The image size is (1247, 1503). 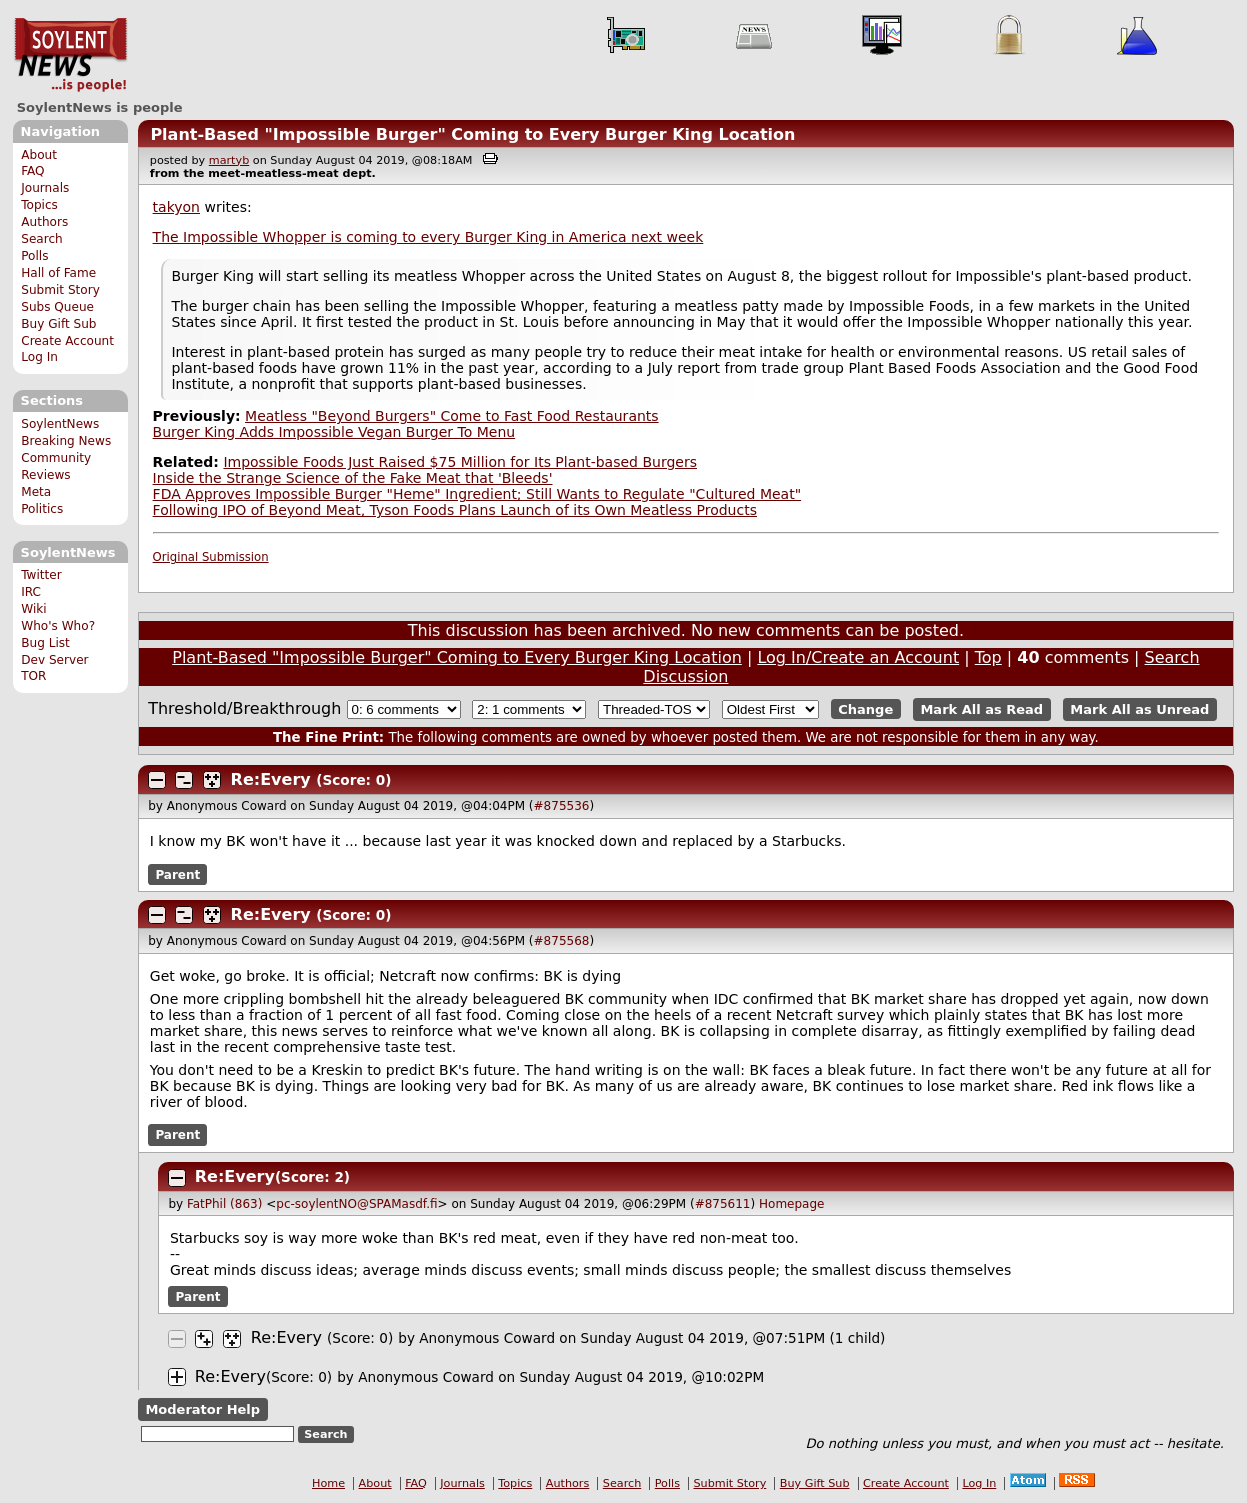 What do you see at coordinates (39, 357) in the screenshot?
I see `Log In` at bounding box center [39, 357].